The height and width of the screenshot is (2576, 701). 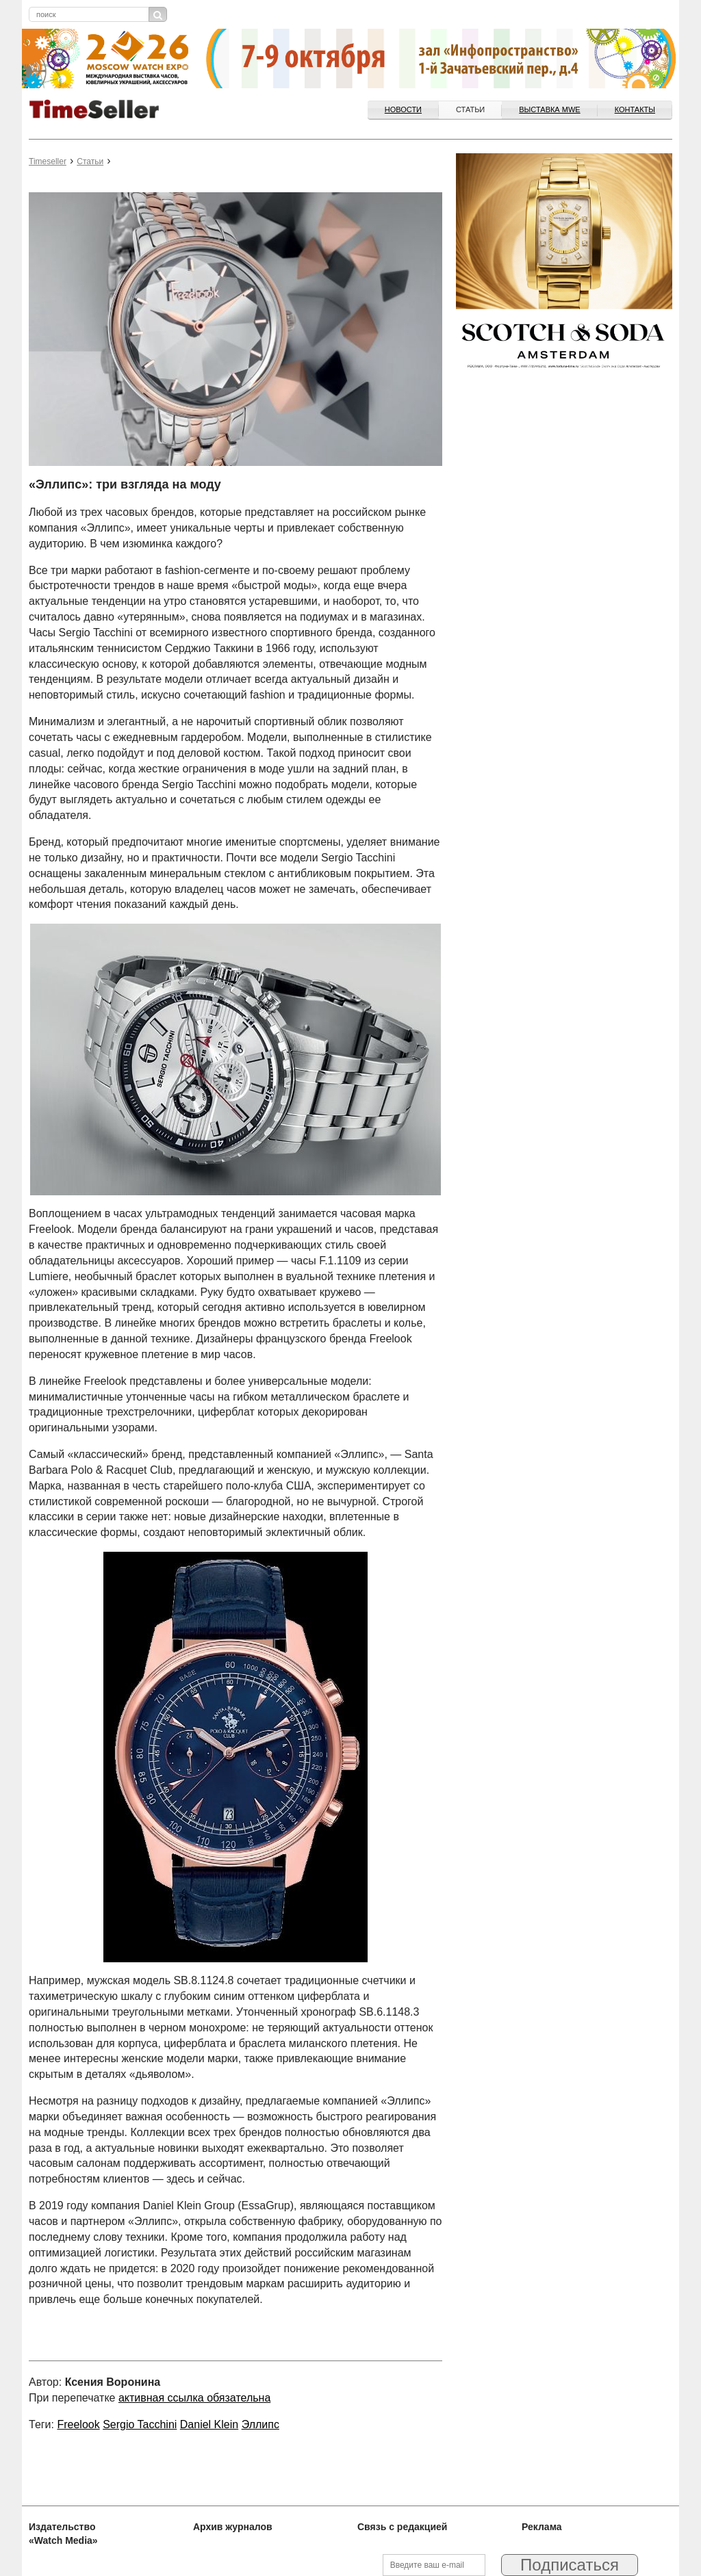 I want to click on Daniel Klein, so click(x=209, y=2424).